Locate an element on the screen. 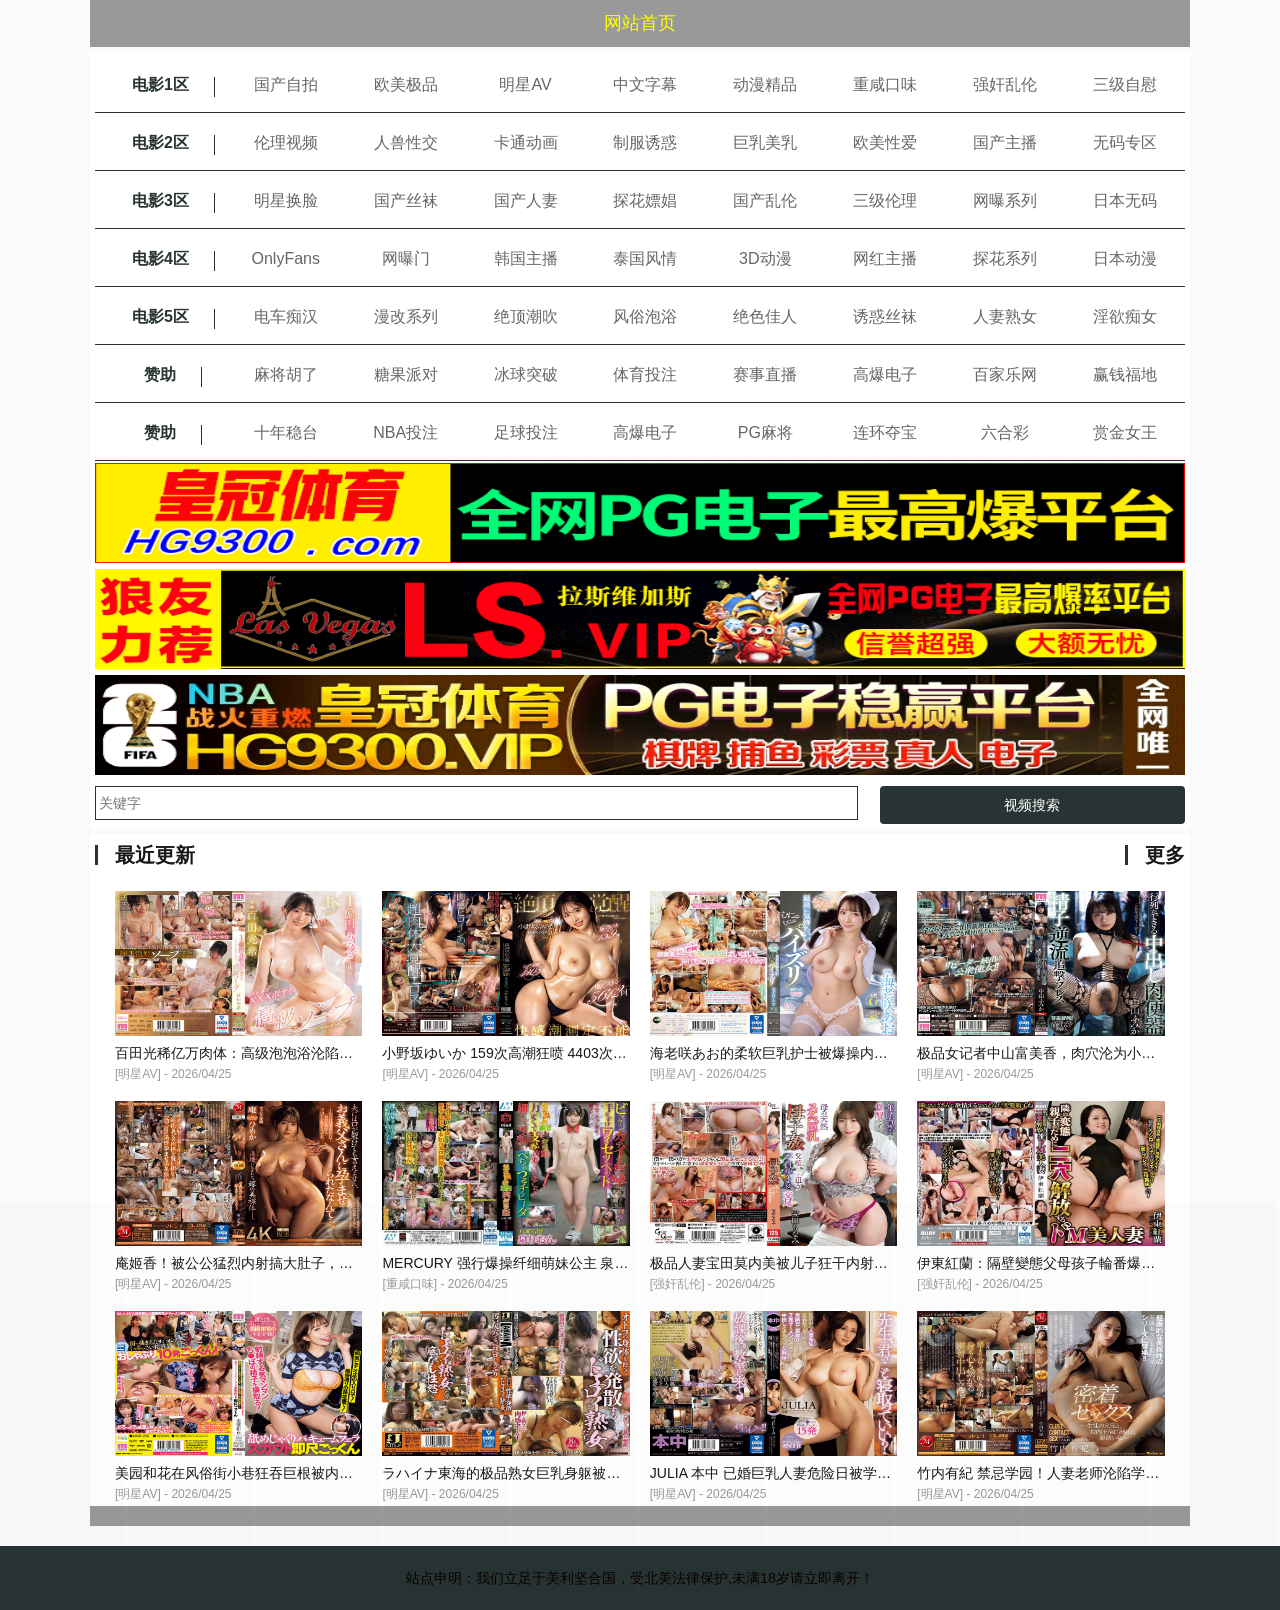 The width and height of the screenshot is (1280, 1610). 三级自慰 is located at coordinates (1125, 84).